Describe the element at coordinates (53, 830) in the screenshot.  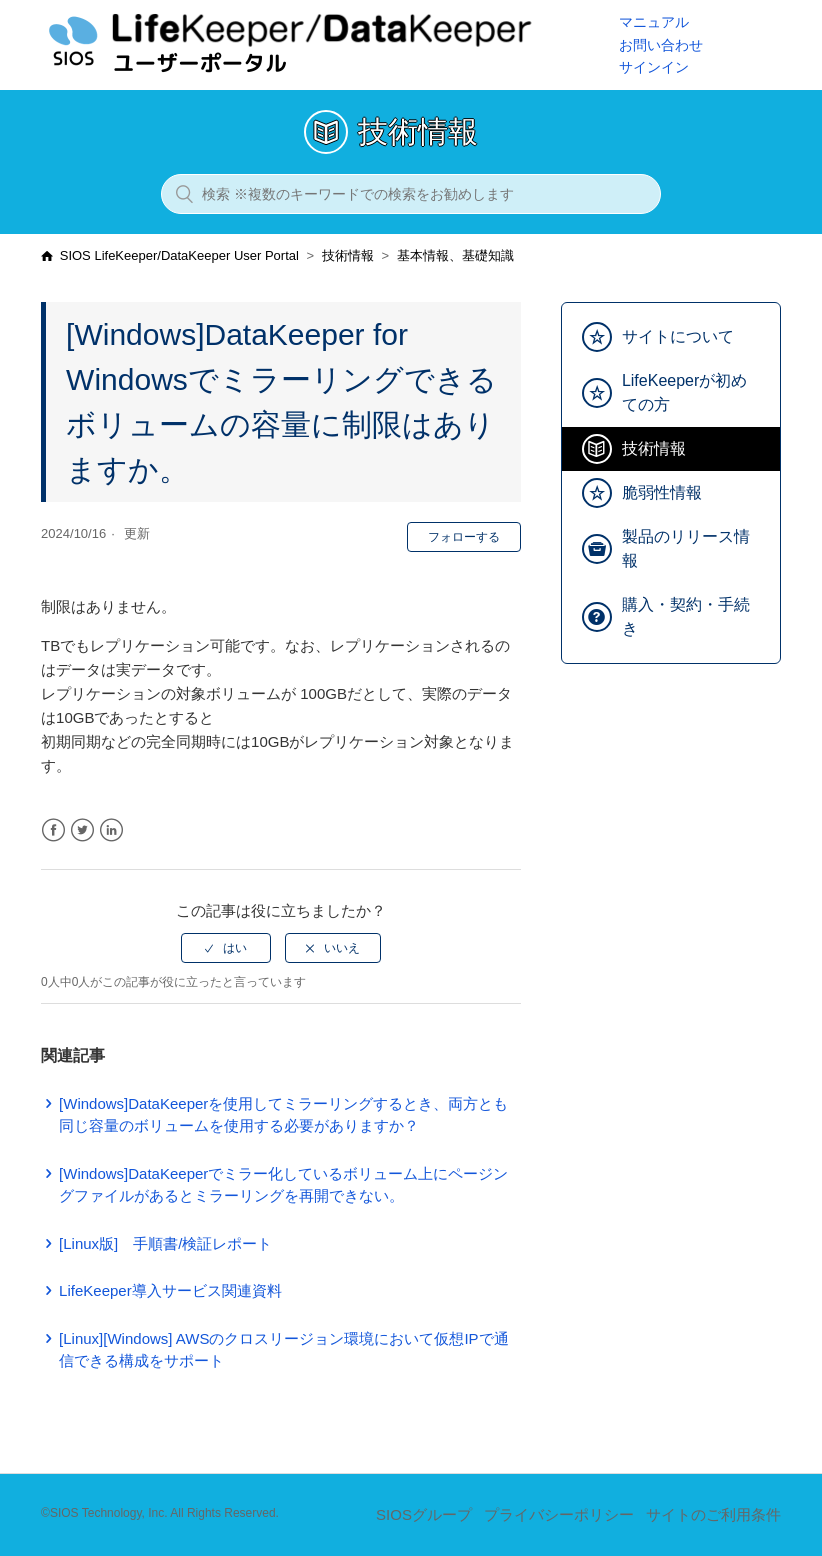
I see `Facebook` at that location.